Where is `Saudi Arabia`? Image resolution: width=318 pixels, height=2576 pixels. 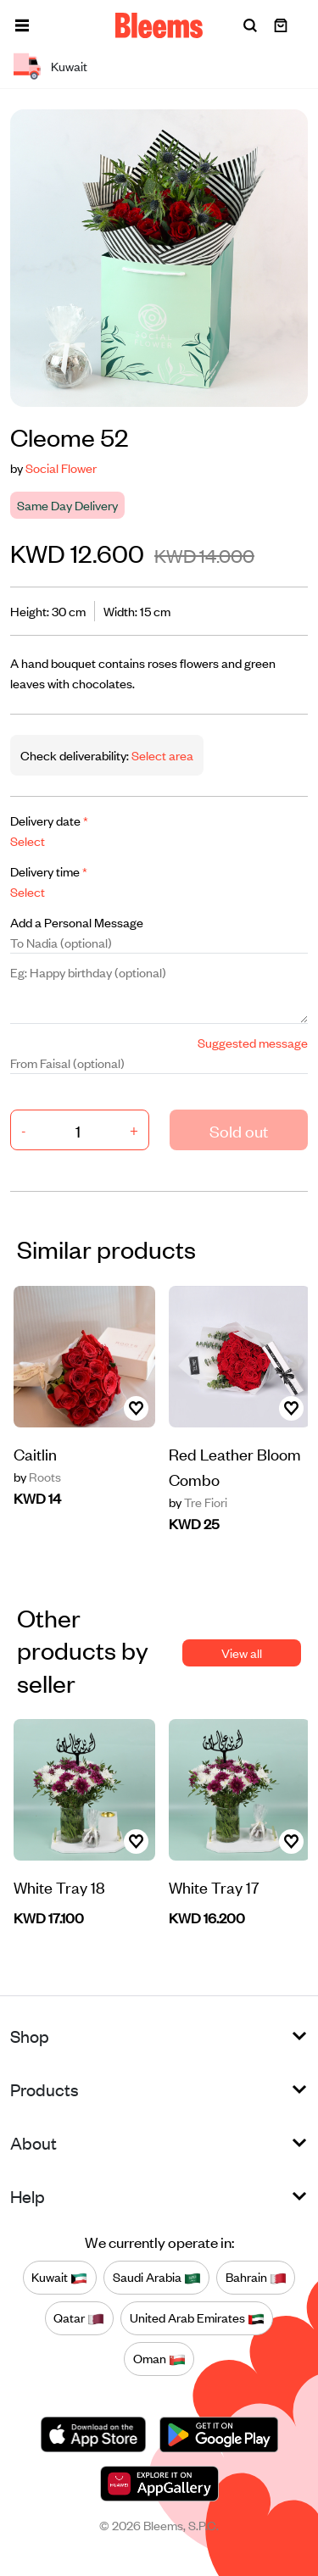 Saudi Arabia is located at coordinates (157, 2277).